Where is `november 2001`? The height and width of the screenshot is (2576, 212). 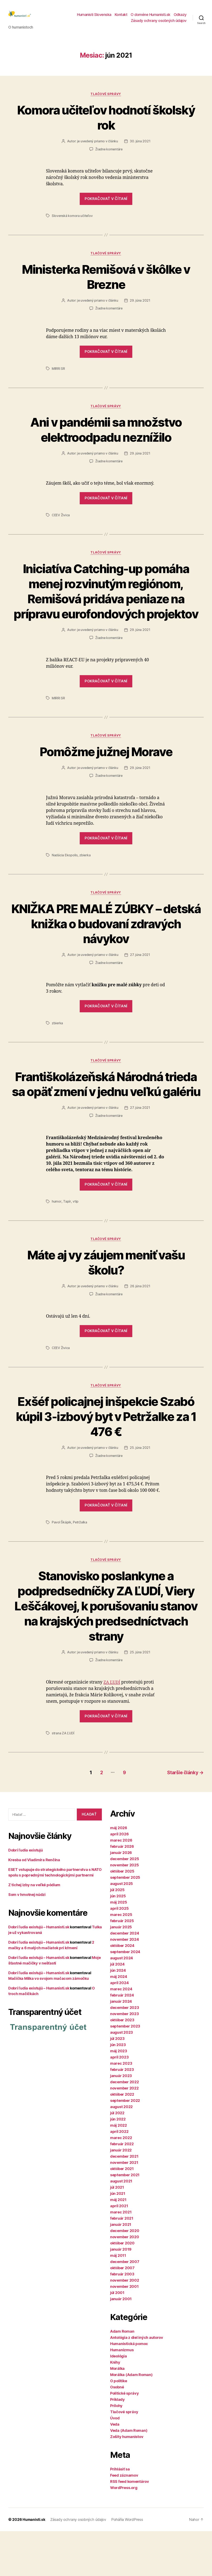
november 2001 is located at coordinates (124, 2331).